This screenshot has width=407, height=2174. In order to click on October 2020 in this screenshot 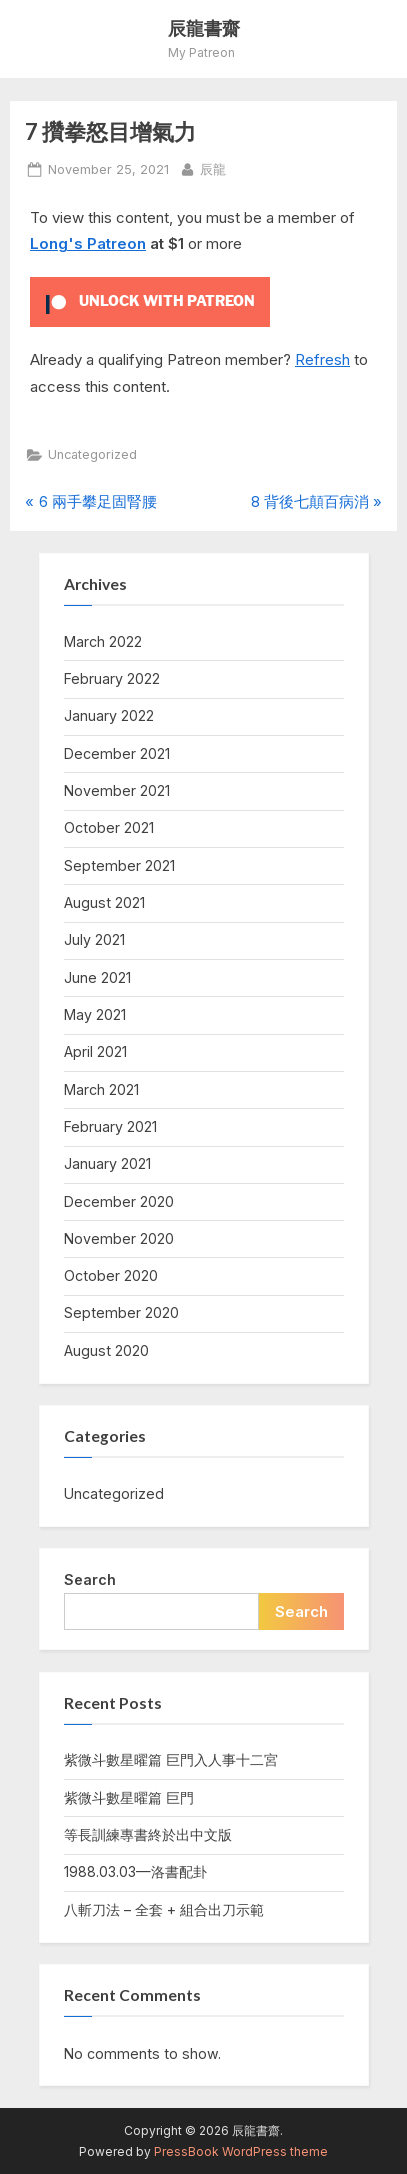, I will do `click(111, 1275)`.